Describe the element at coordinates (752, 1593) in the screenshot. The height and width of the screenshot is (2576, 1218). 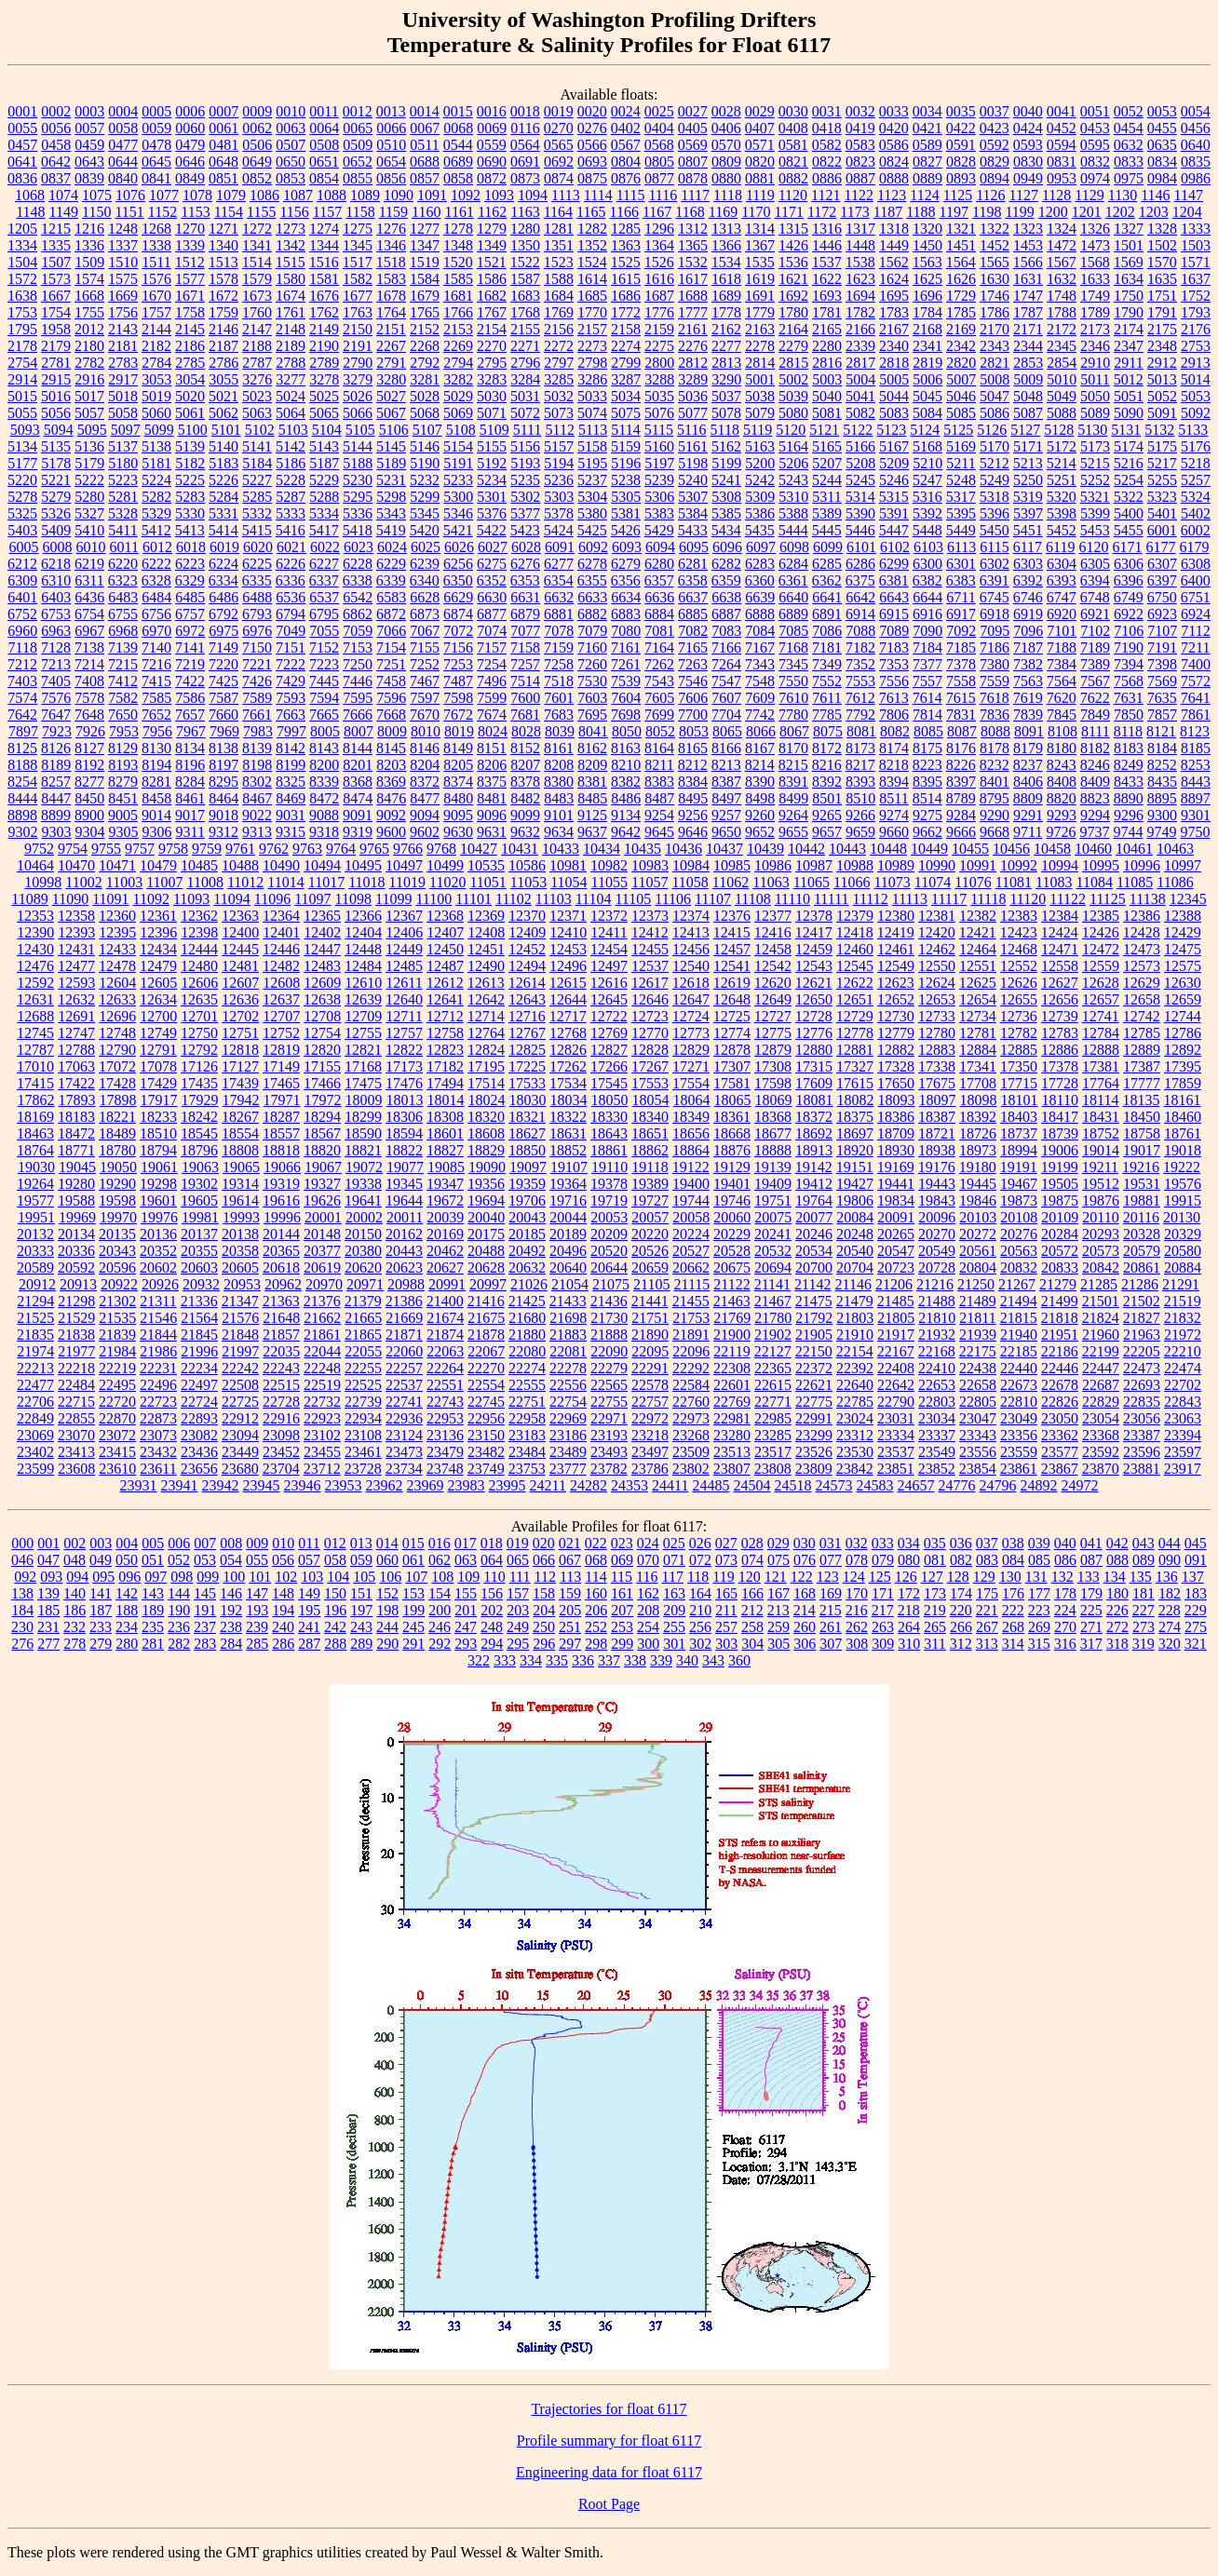
I see `166` at that location.